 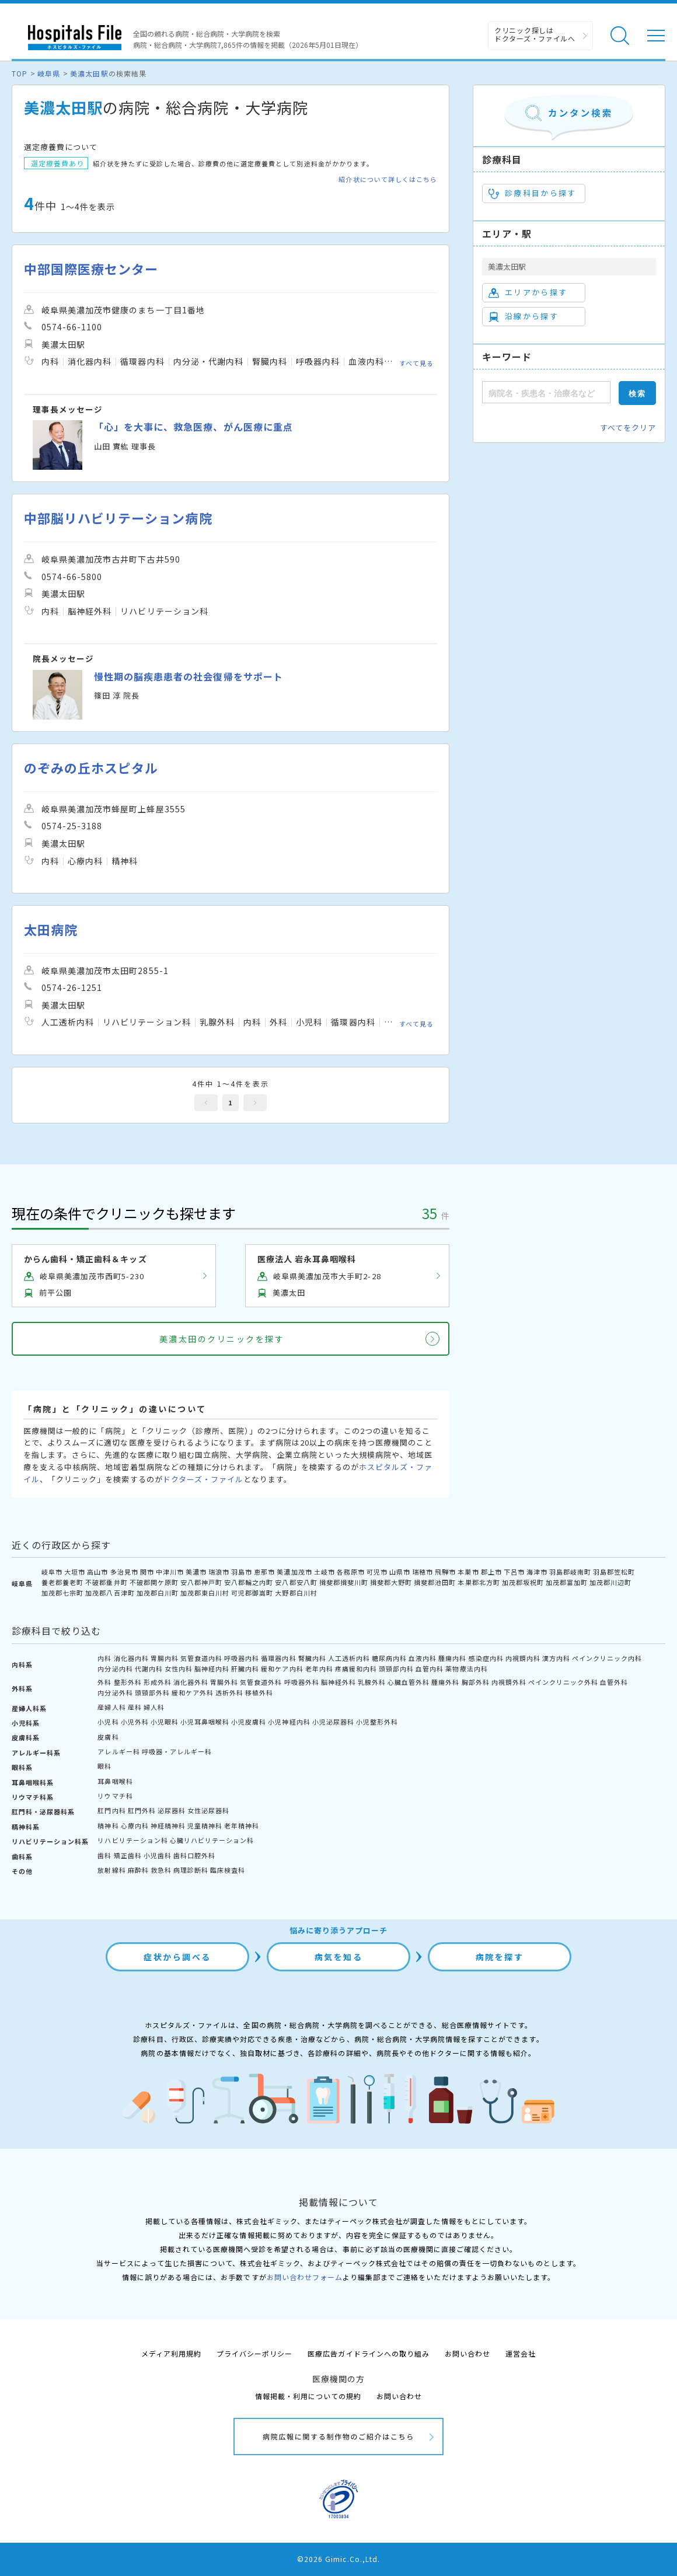 I want to click on 人工透析内科, so click(x=349, y=1658).